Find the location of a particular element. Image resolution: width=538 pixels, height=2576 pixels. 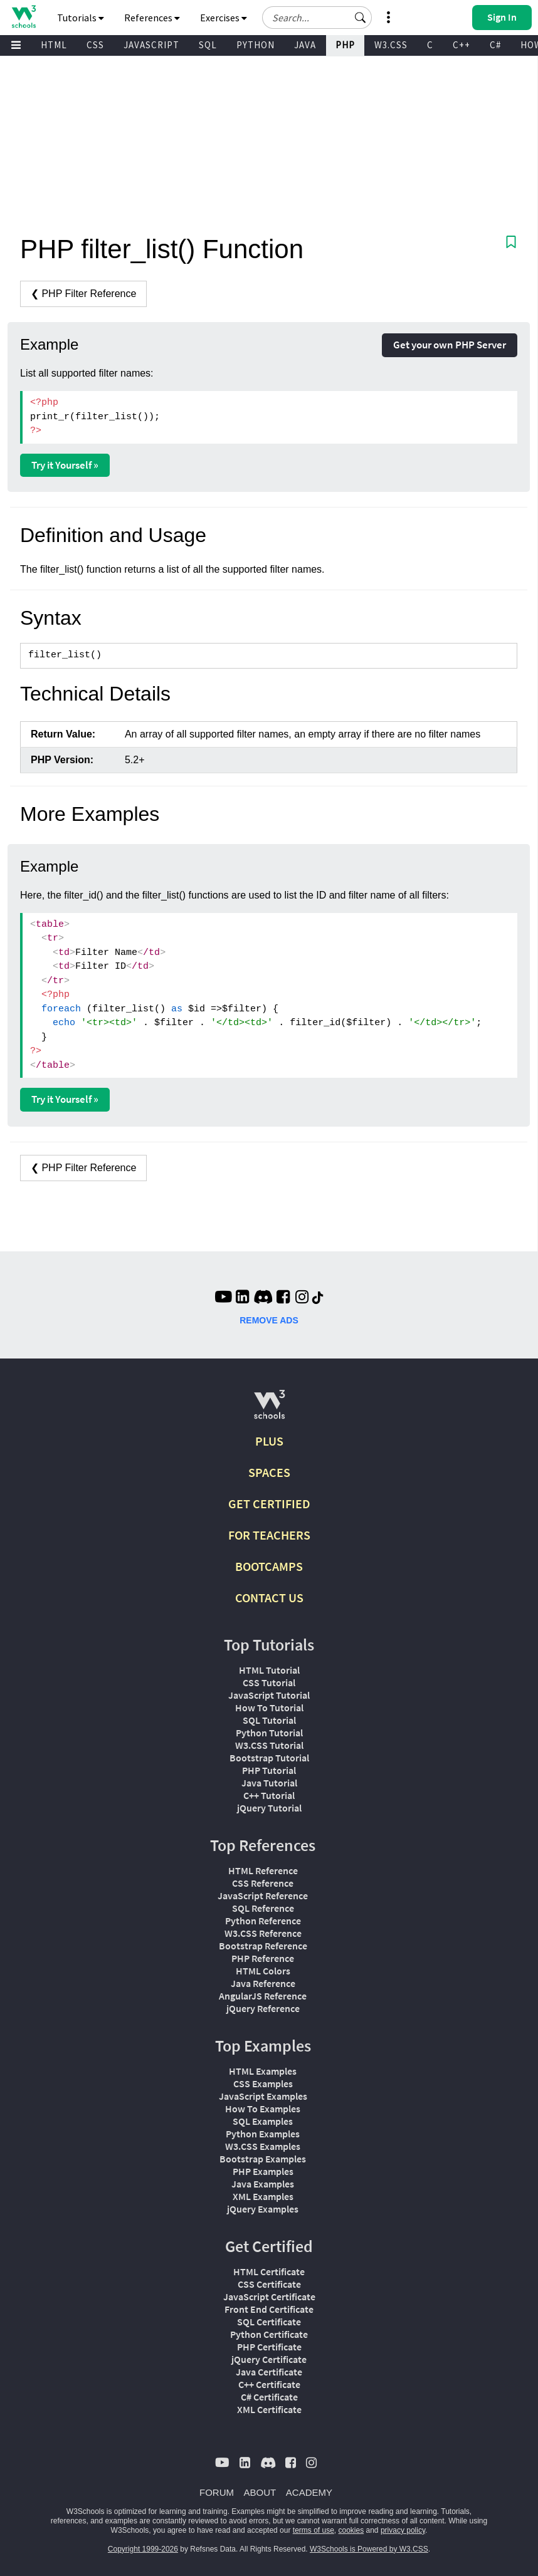

SQL Tutorial is located at coordinates (269, 1720).